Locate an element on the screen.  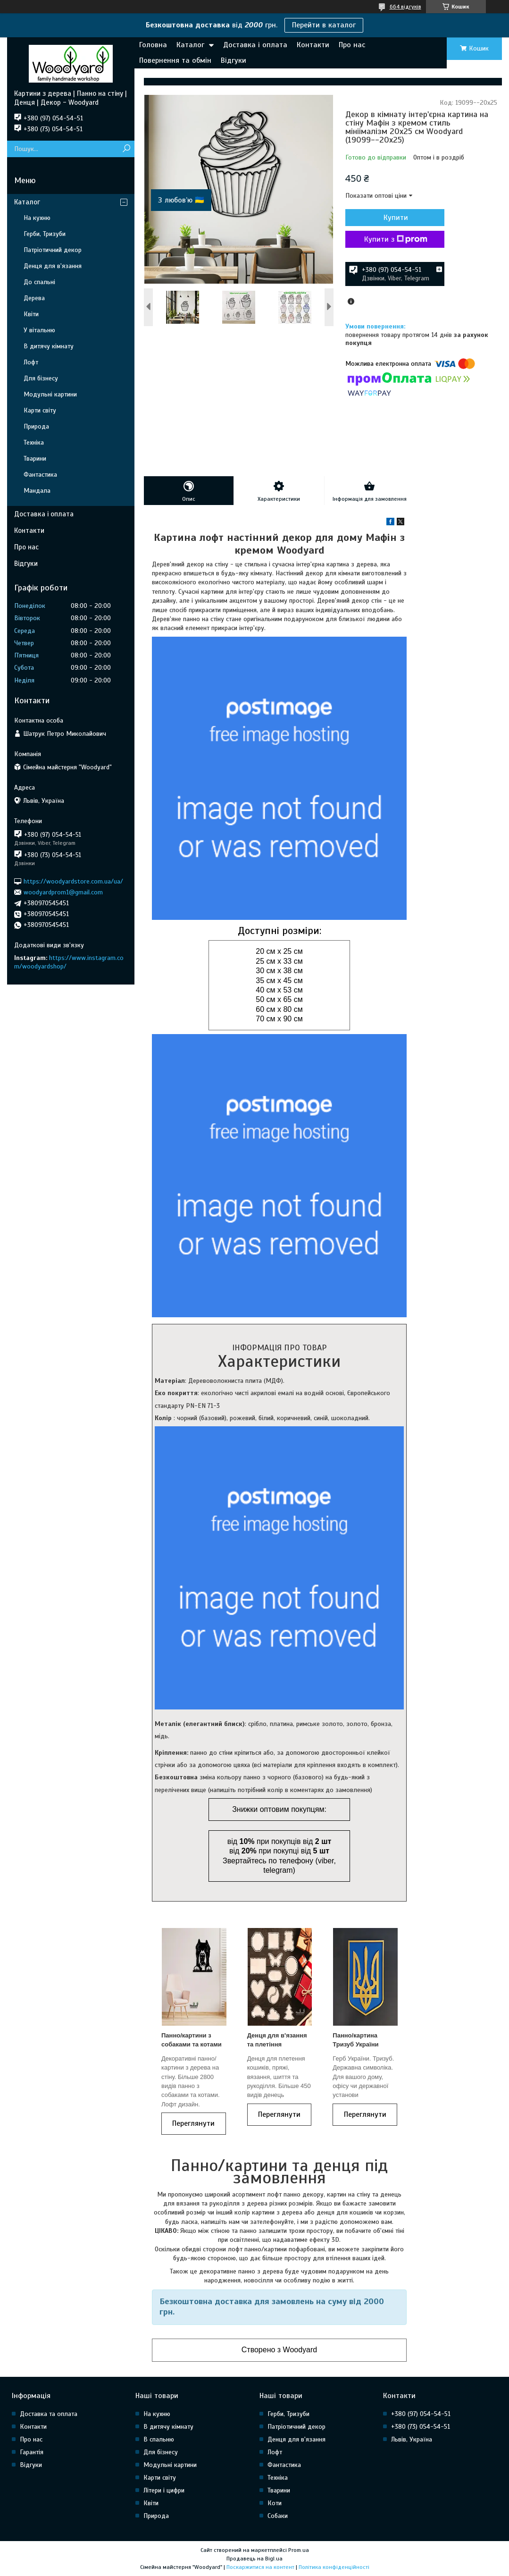
До спальні is located at coordinates (39, 282).